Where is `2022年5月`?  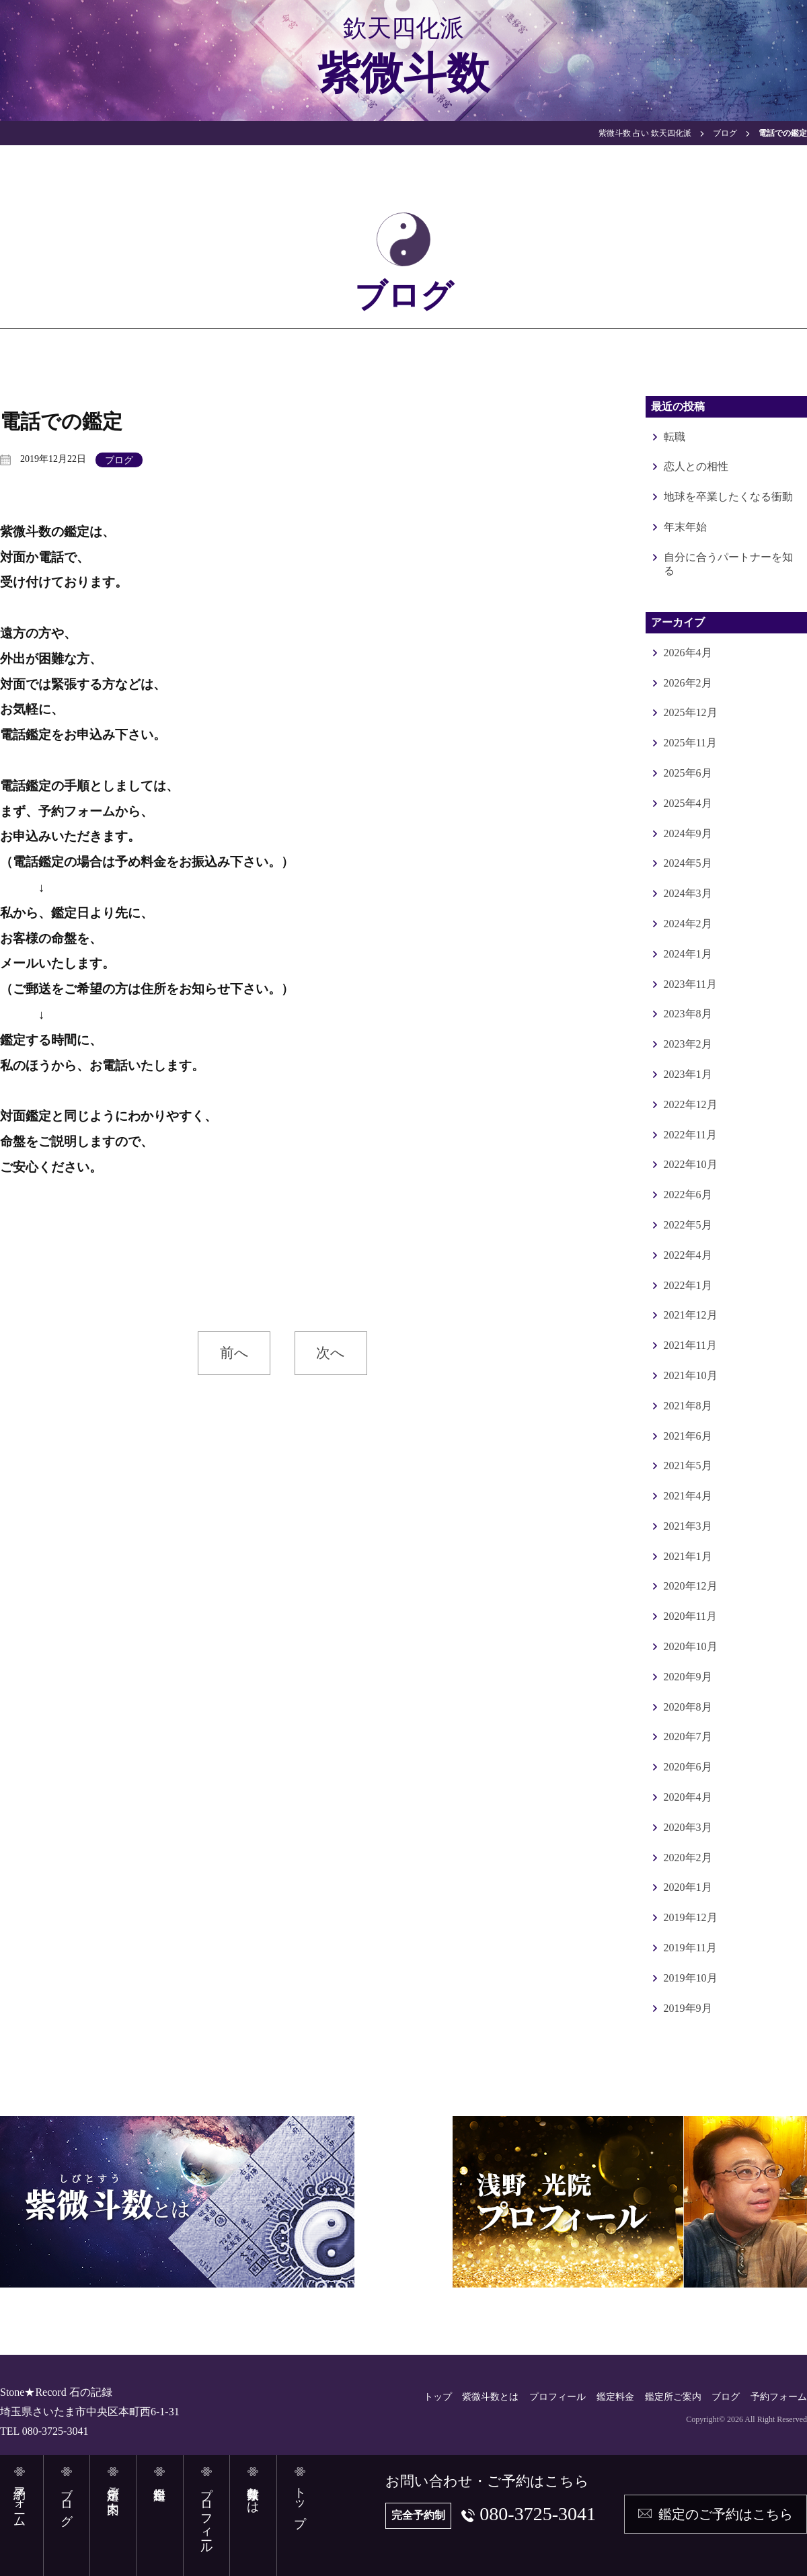
2022年5月 is located at coordinates (688, 1225).